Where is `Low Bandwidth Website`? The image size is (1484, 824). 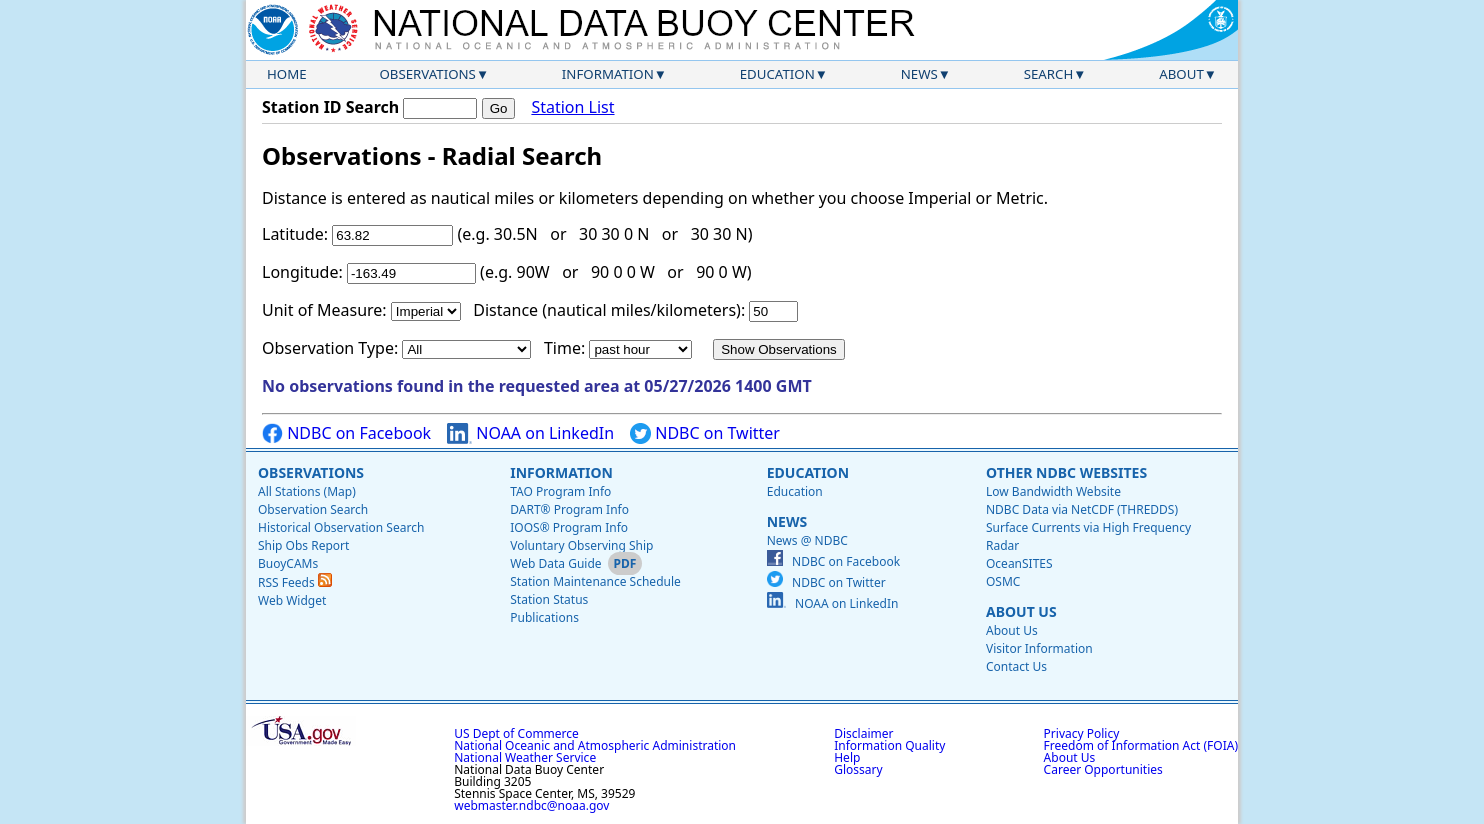
Low Bandwidth Website is located at coordinates (1053, 491).